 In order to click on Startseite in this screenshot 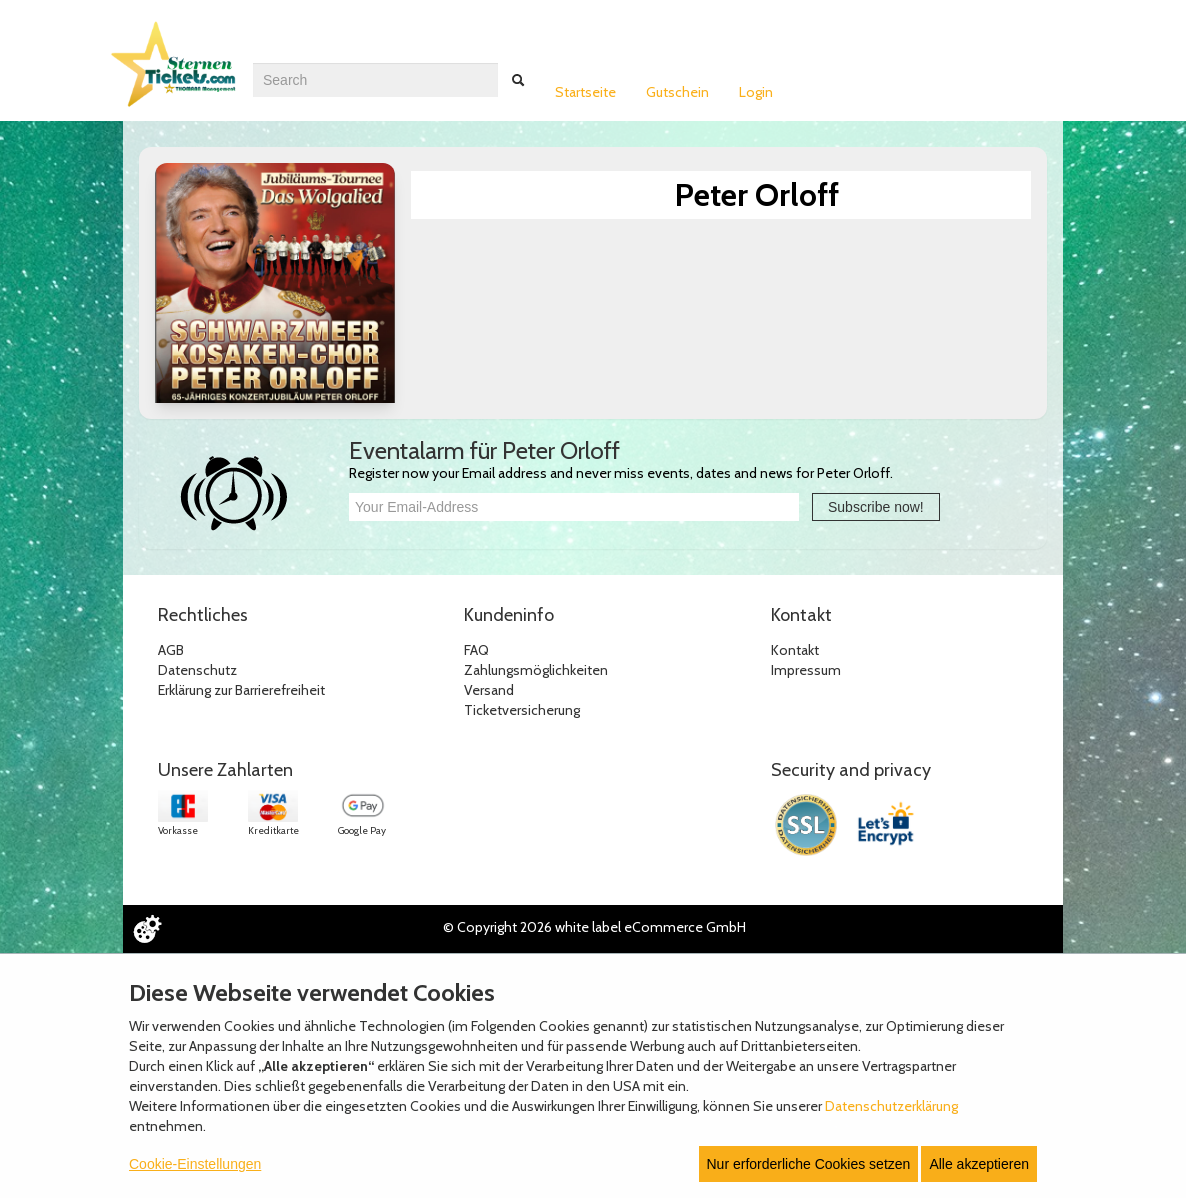, I will do `click(585, 92)`.